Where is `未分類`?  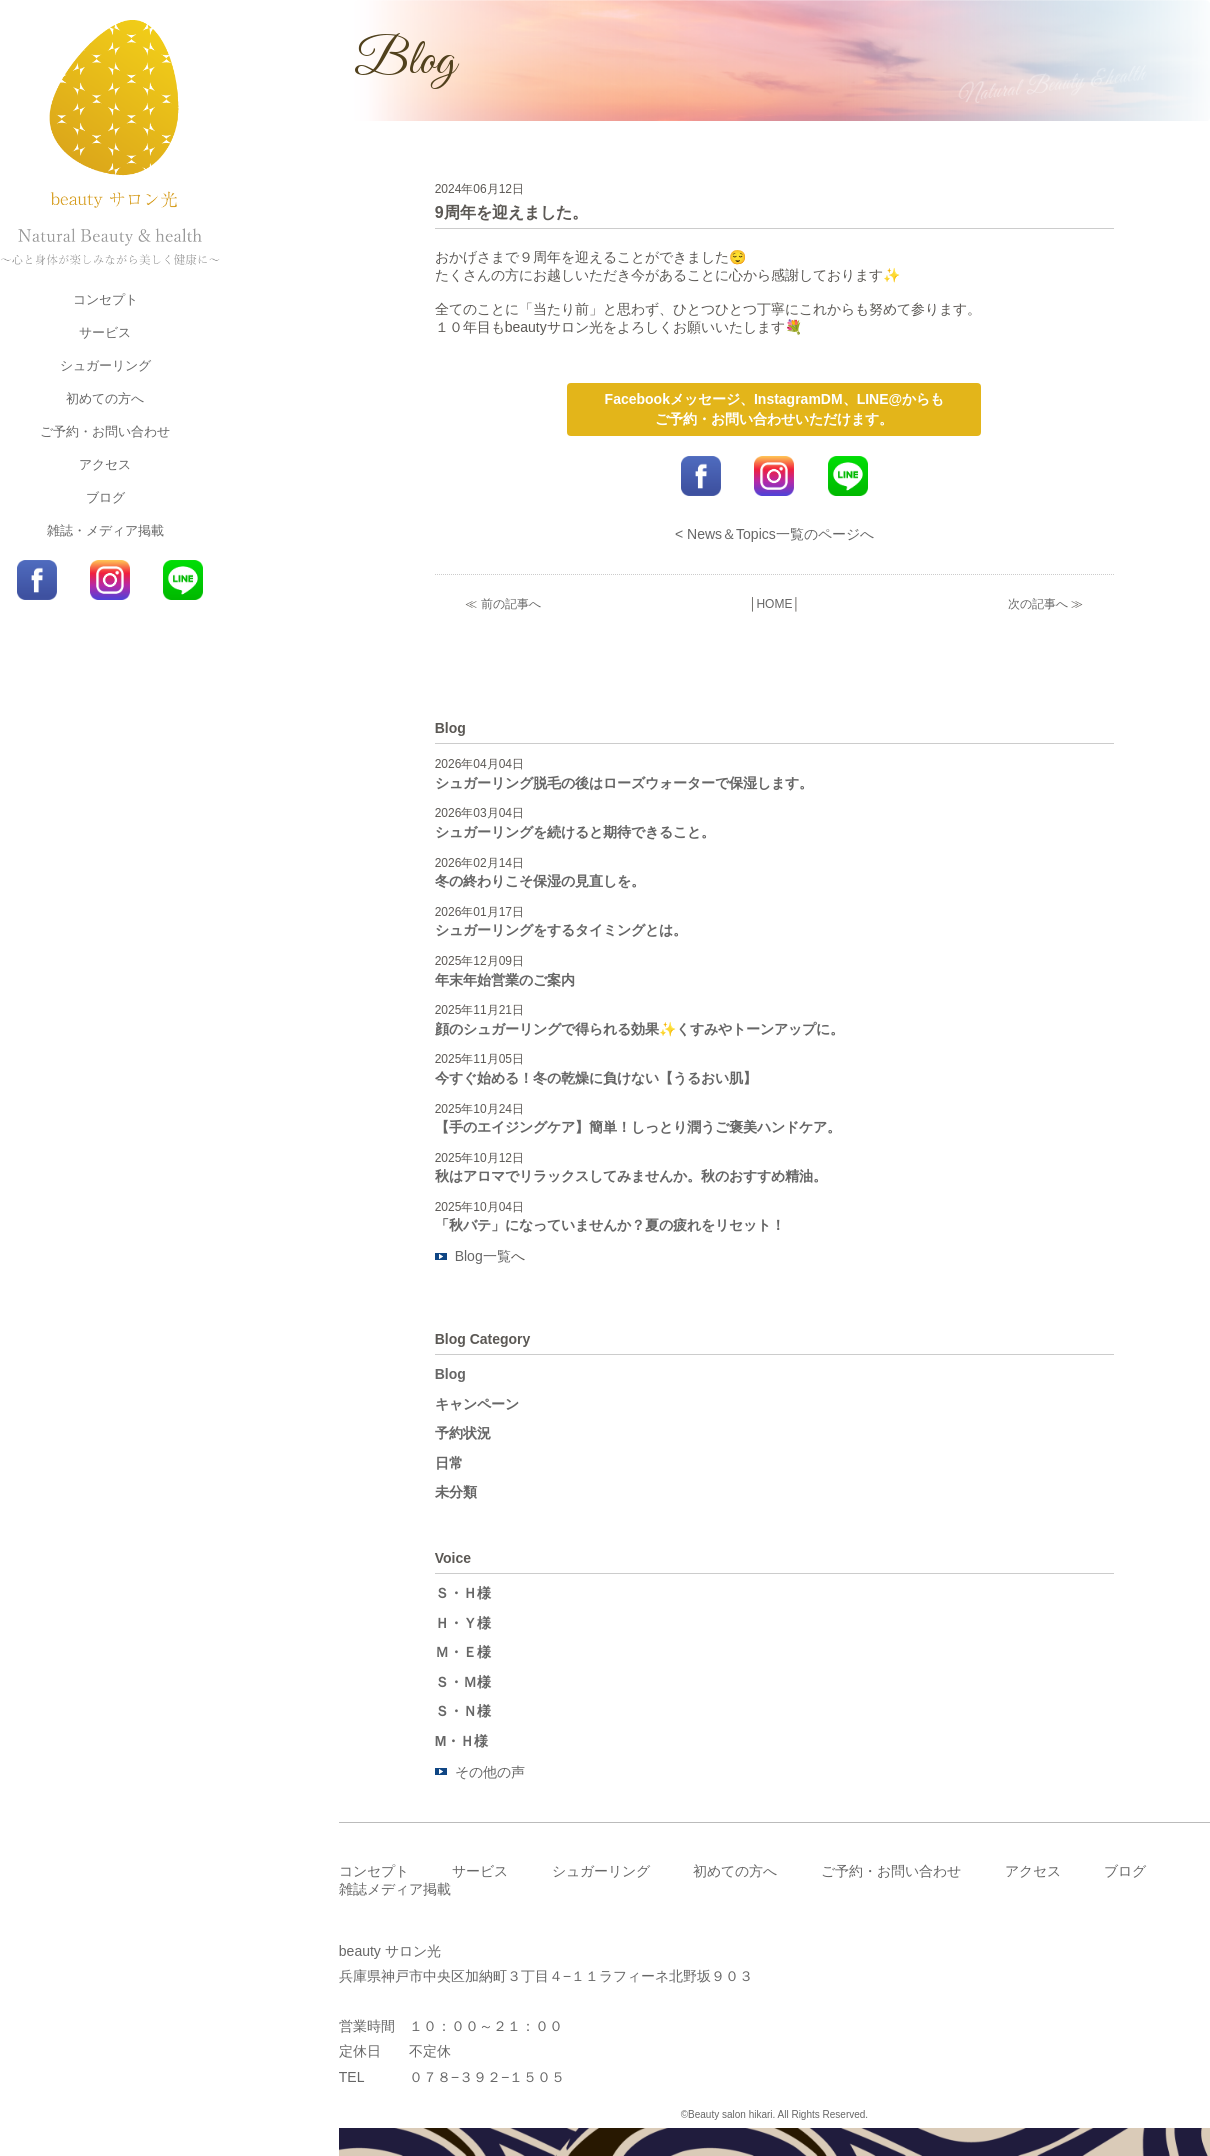
未分類 is located at coordinates (456, 1492).